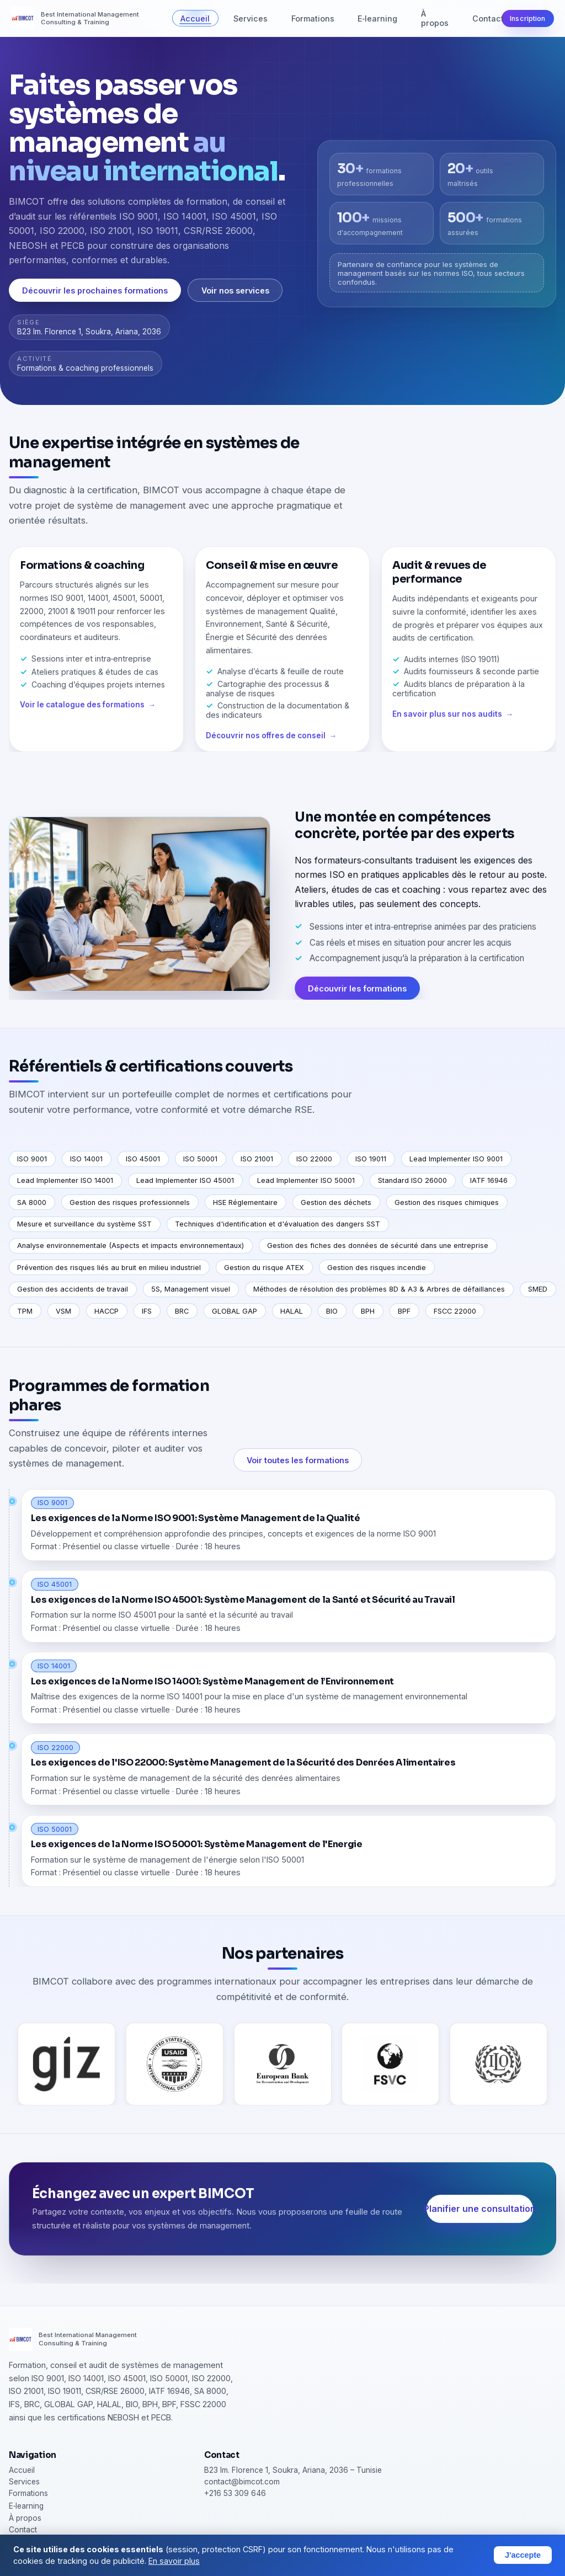 Image resolution: width=565 pixels, height=2576 pixels. Describe the element at coordinates (174, 2561) in the screenshot. I see `En savoir plus` at that location.